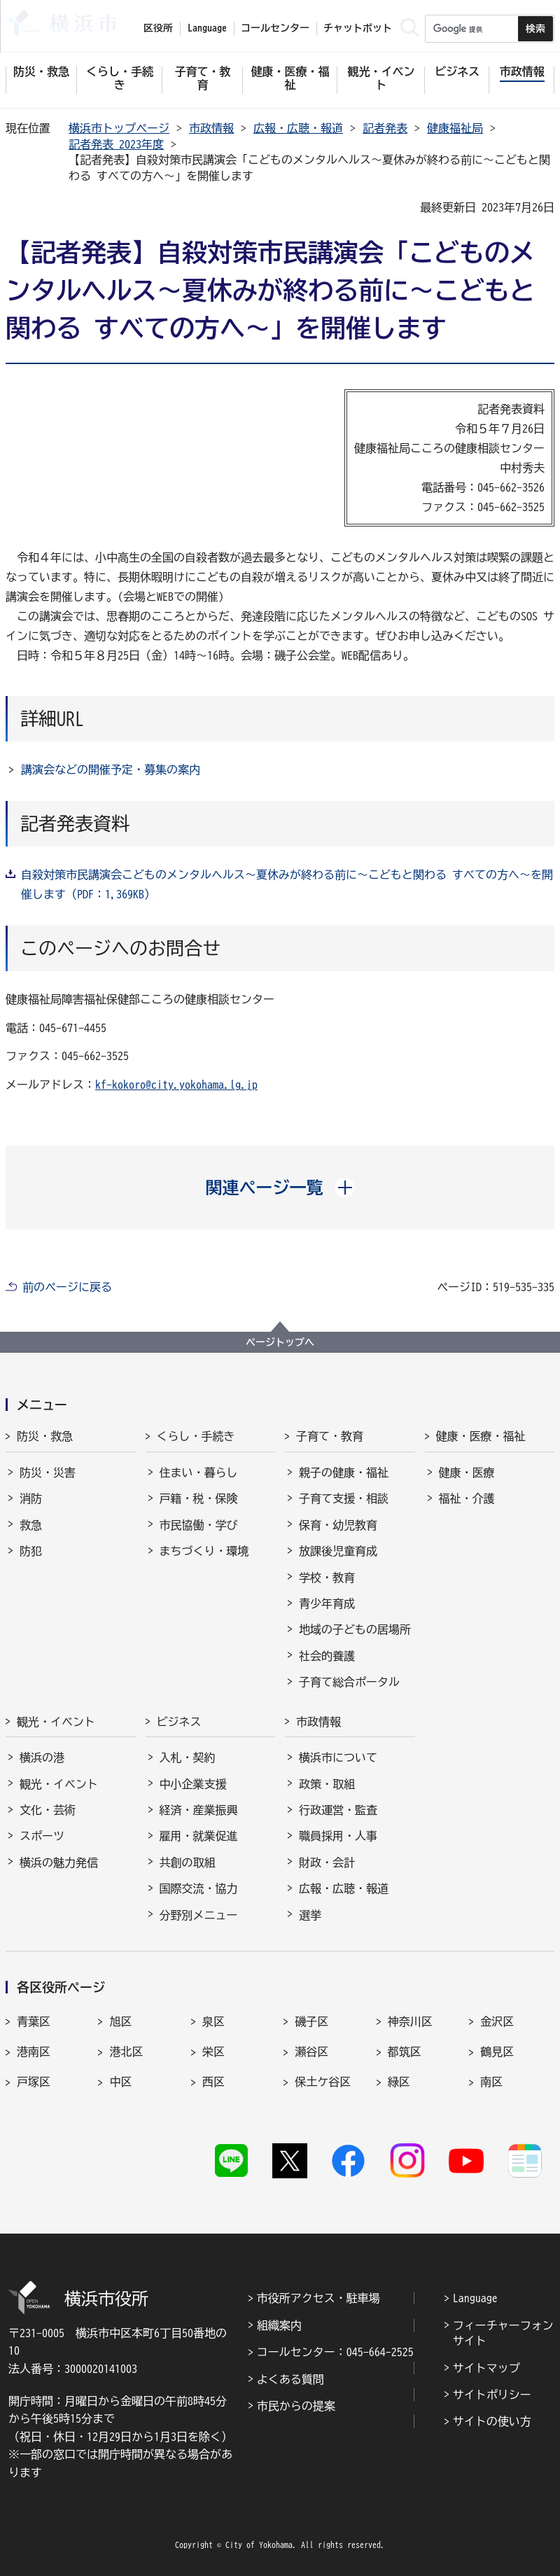 The width and height of the screenshot is (560, 2576). I want to click on 金沢区, so click(497, 2021).